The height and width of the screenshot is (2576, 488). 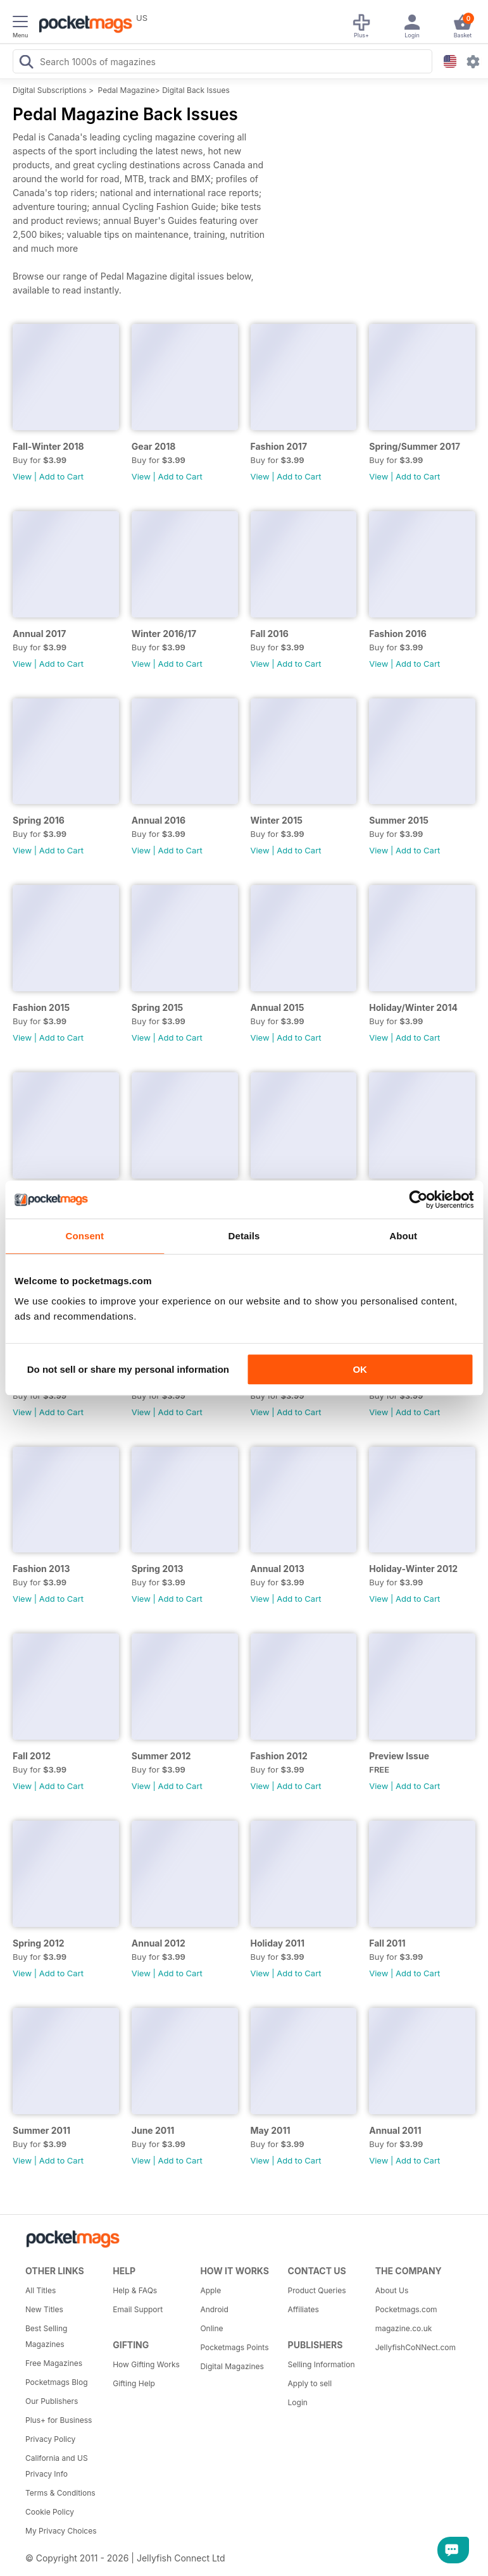 What do you see at coordinates (153, 2130) in the screenshot?
I see `June 2011` at bounding box center [153, 2130].